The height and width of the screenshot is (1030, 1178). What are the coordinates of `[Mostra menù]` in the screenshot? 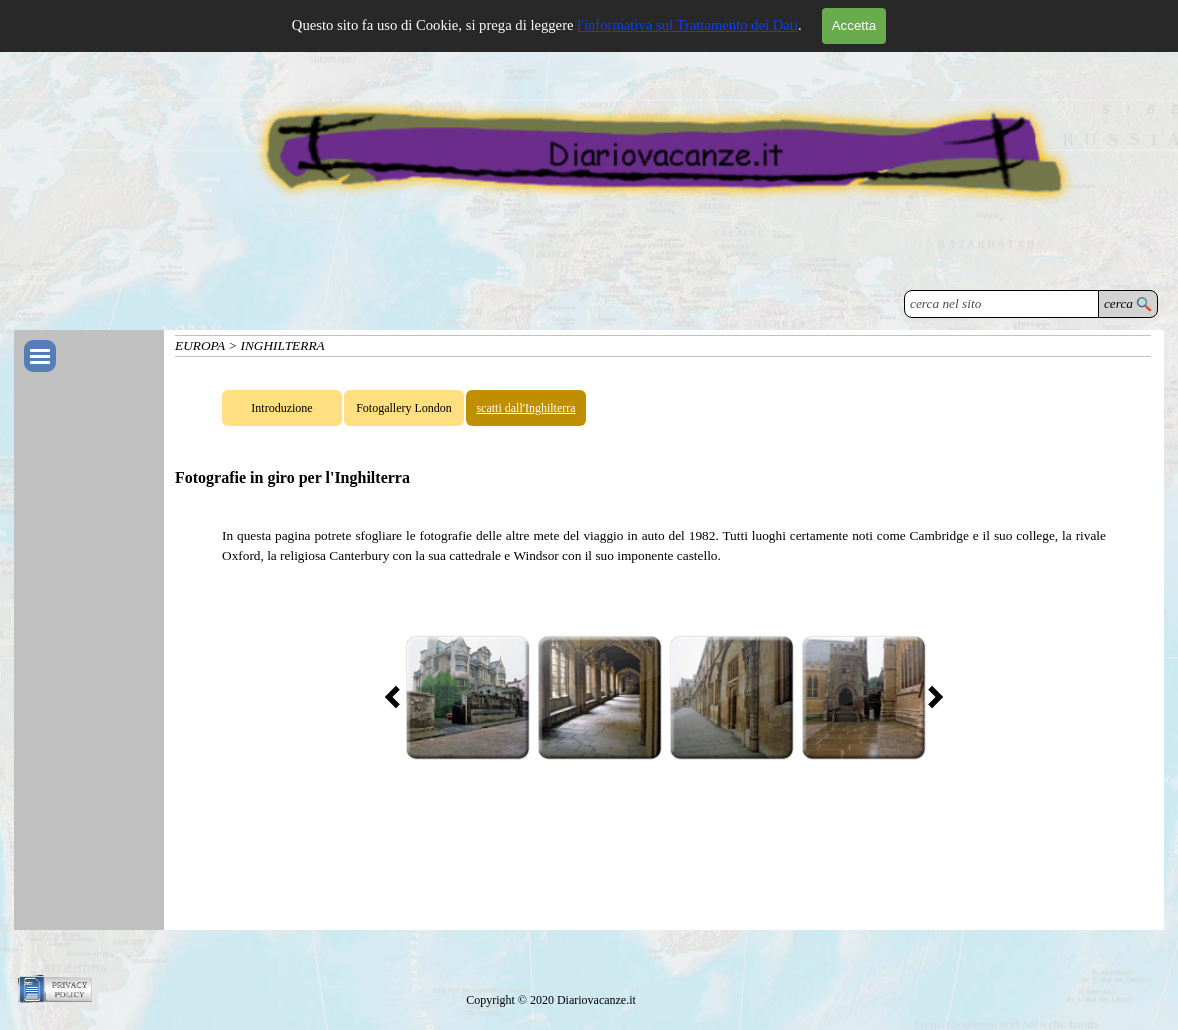 It's located at (40, 356).